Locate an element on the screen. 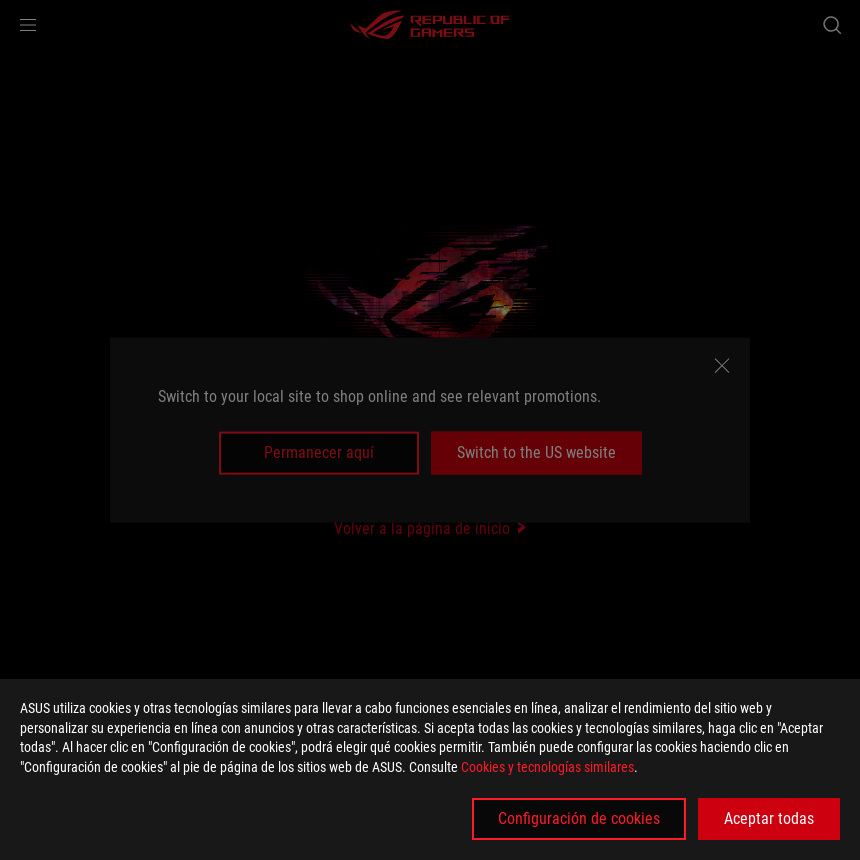  Aceptar todas is located at coordinates (769, 818).